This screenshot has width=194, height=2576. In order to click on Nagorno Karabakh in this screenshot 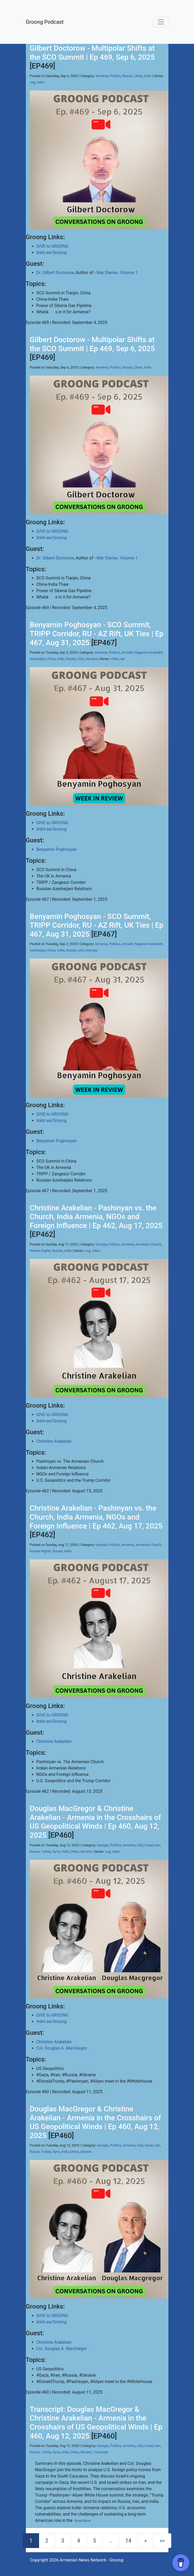, I will do `click(149, 652)`.